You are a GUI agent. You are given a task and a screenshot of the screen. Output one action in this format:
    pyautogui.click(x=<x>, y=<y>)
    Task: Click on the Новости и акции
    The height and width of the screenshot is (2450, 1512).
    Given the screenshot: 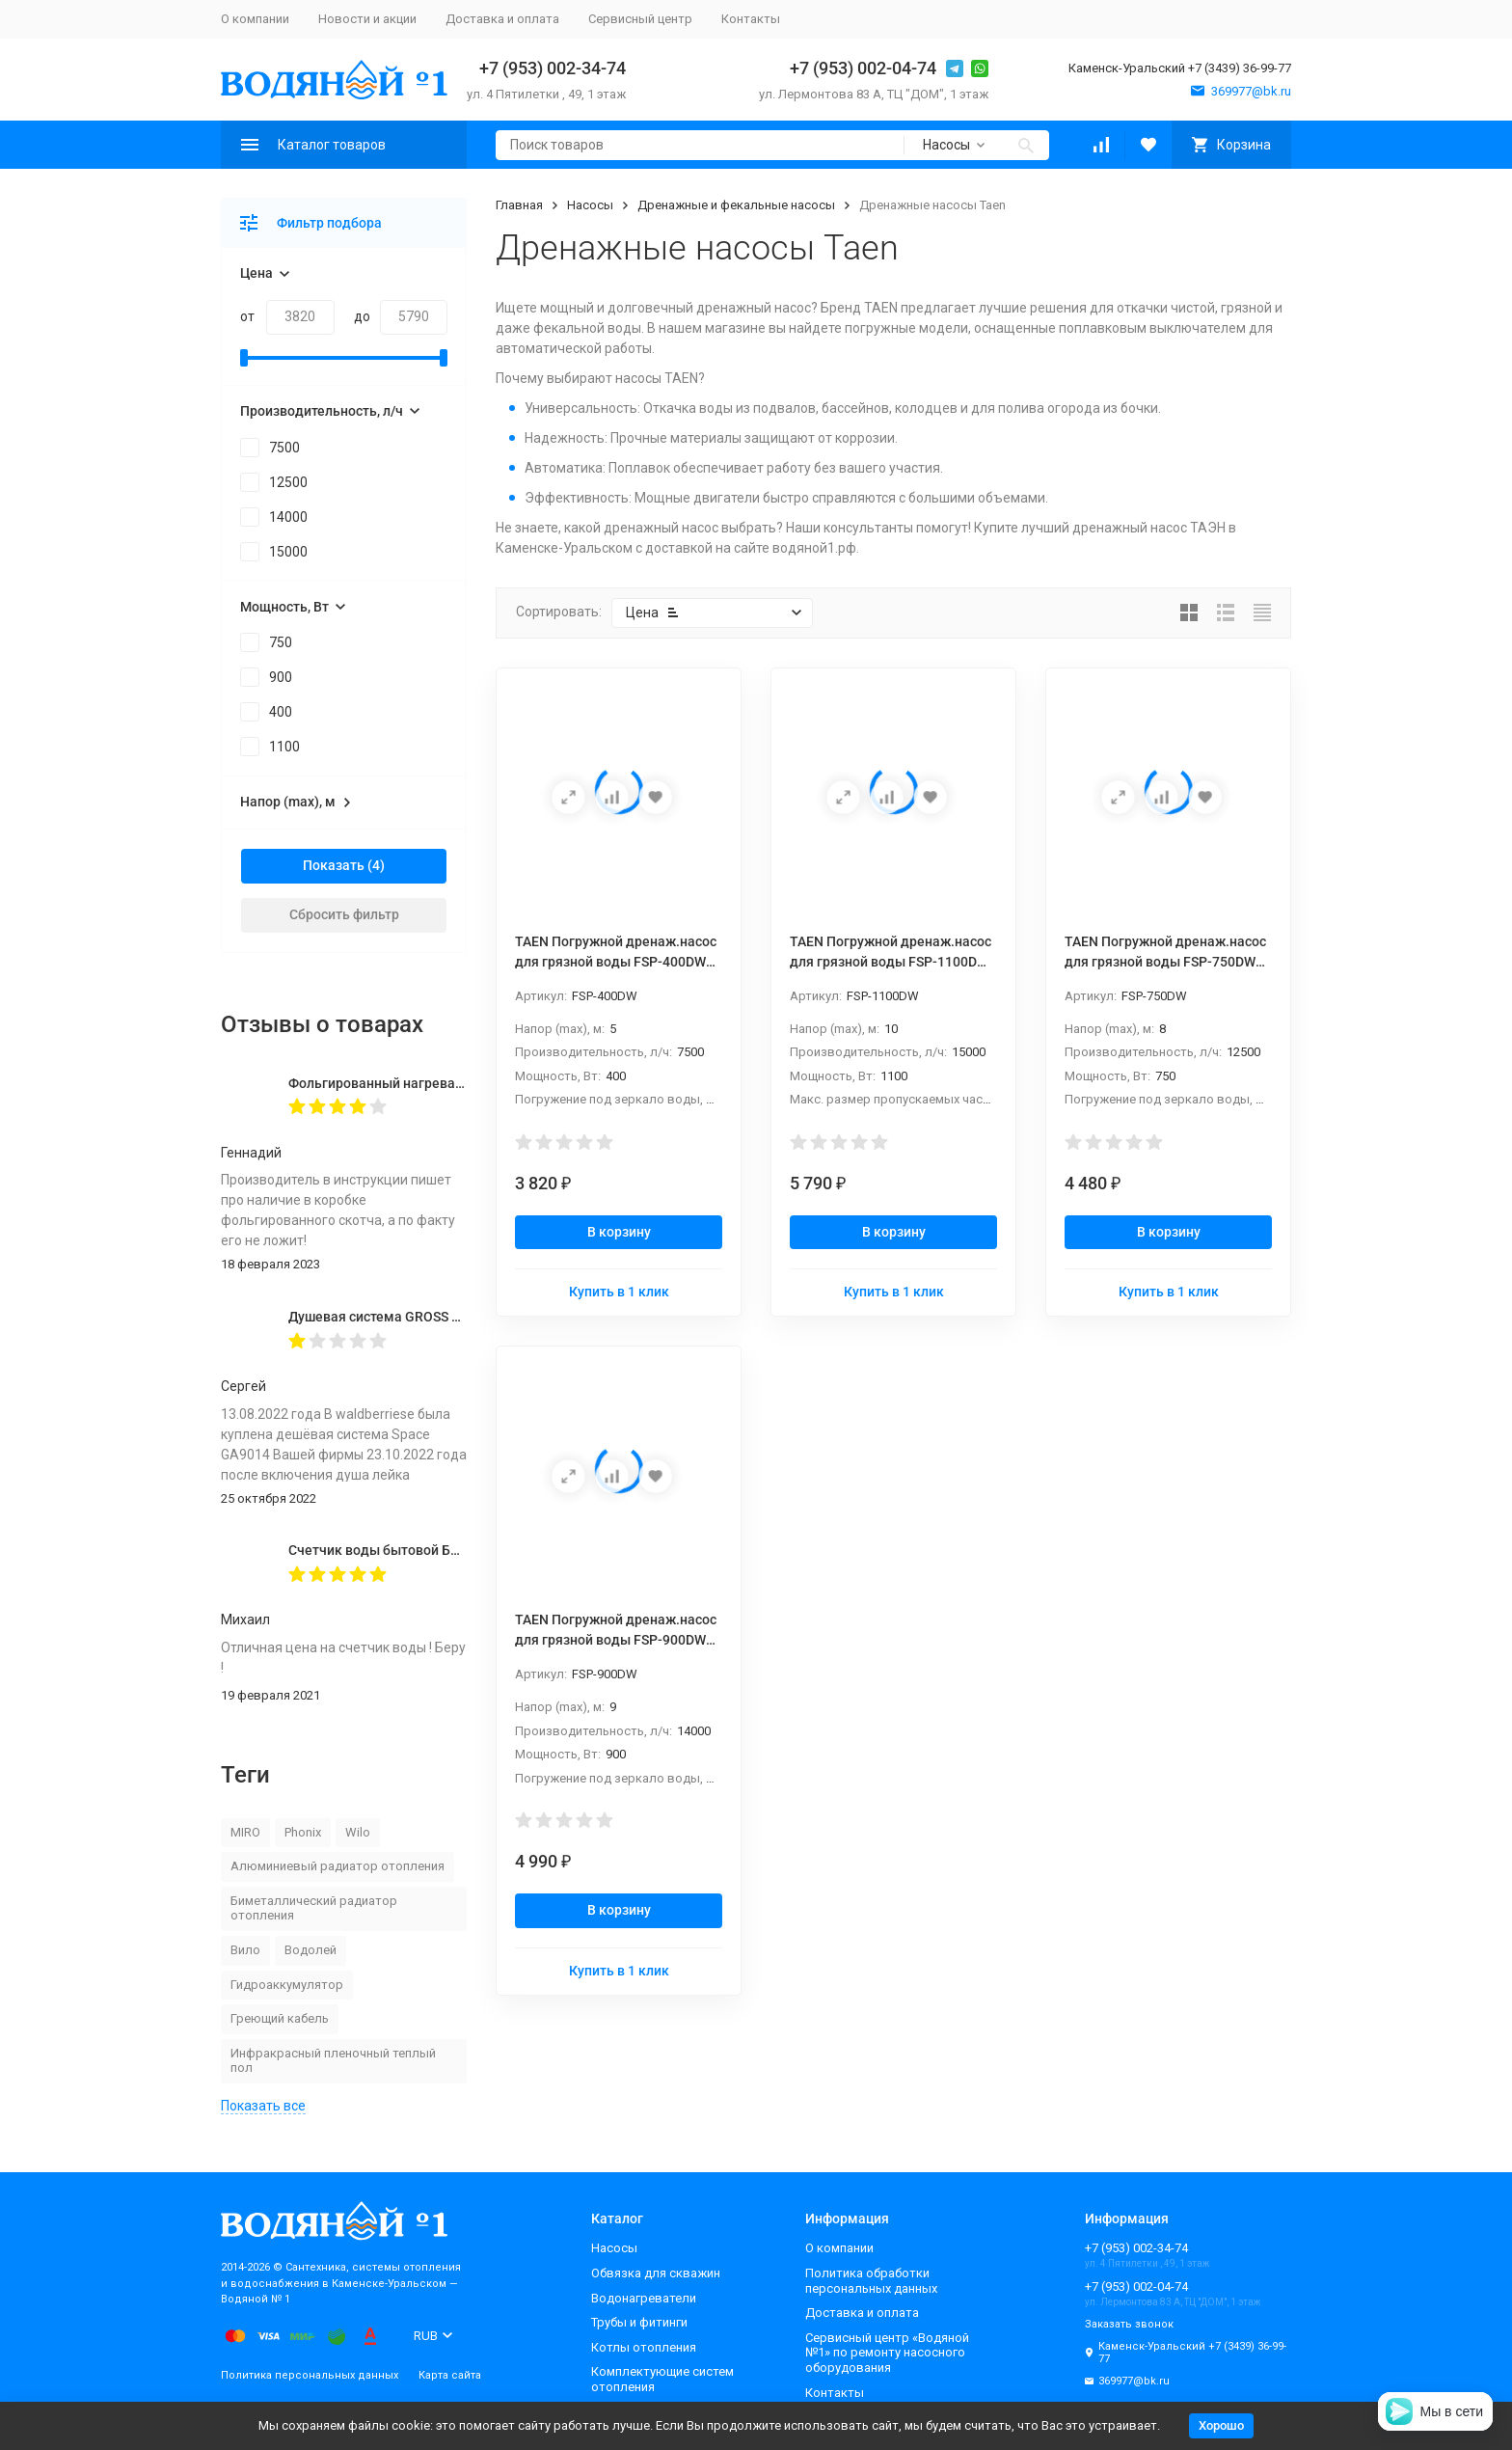 What is the action you would take?
    pyautogui.click(x=367, y=19)
    